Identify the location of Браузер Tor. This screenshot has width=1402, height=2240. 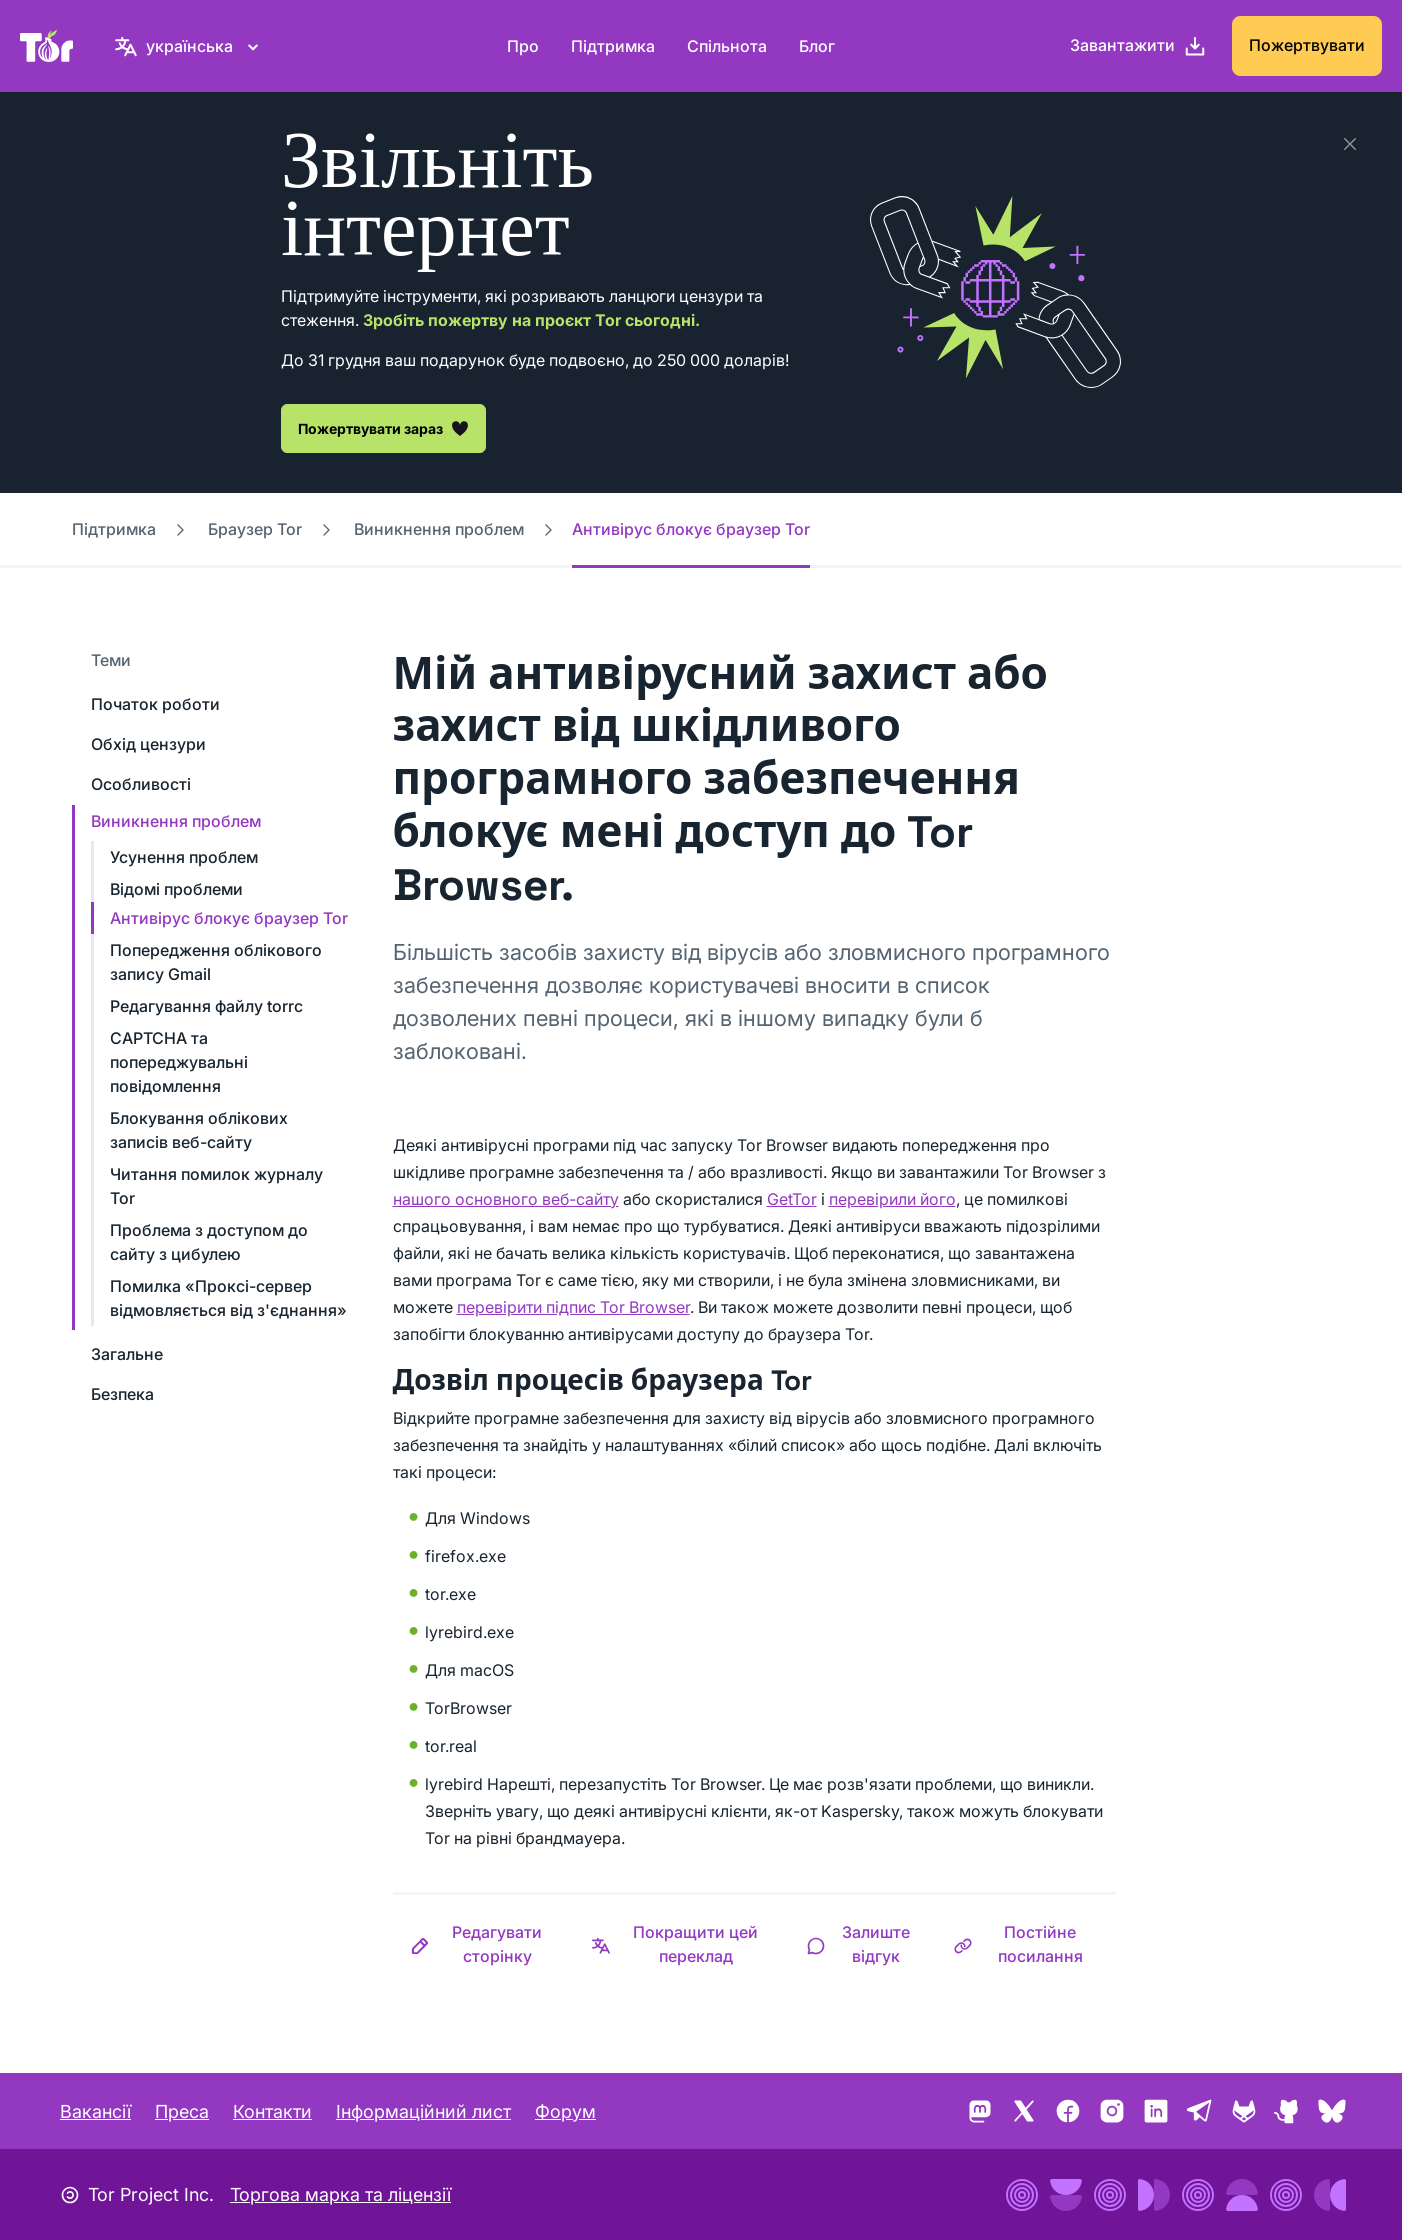
(255, 529).